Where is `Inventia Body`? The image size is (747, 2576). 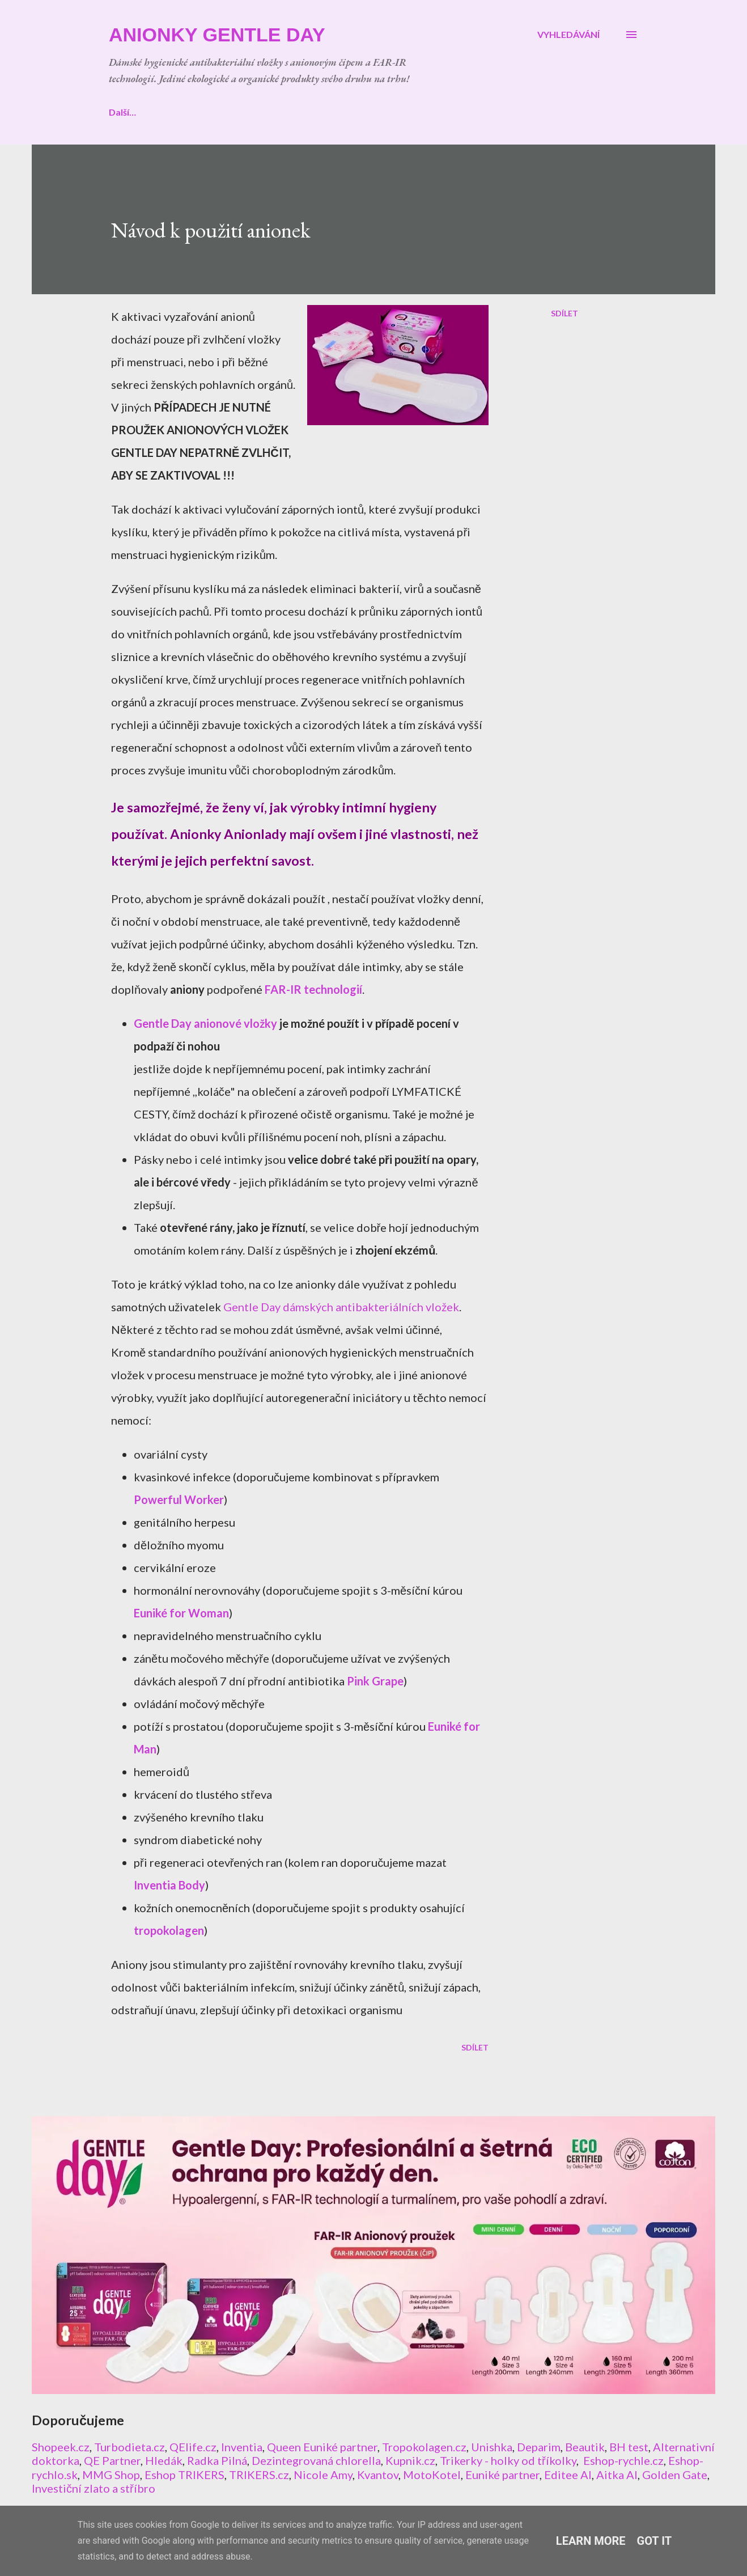 Inventia Body is located at coordinates (169, 1885).